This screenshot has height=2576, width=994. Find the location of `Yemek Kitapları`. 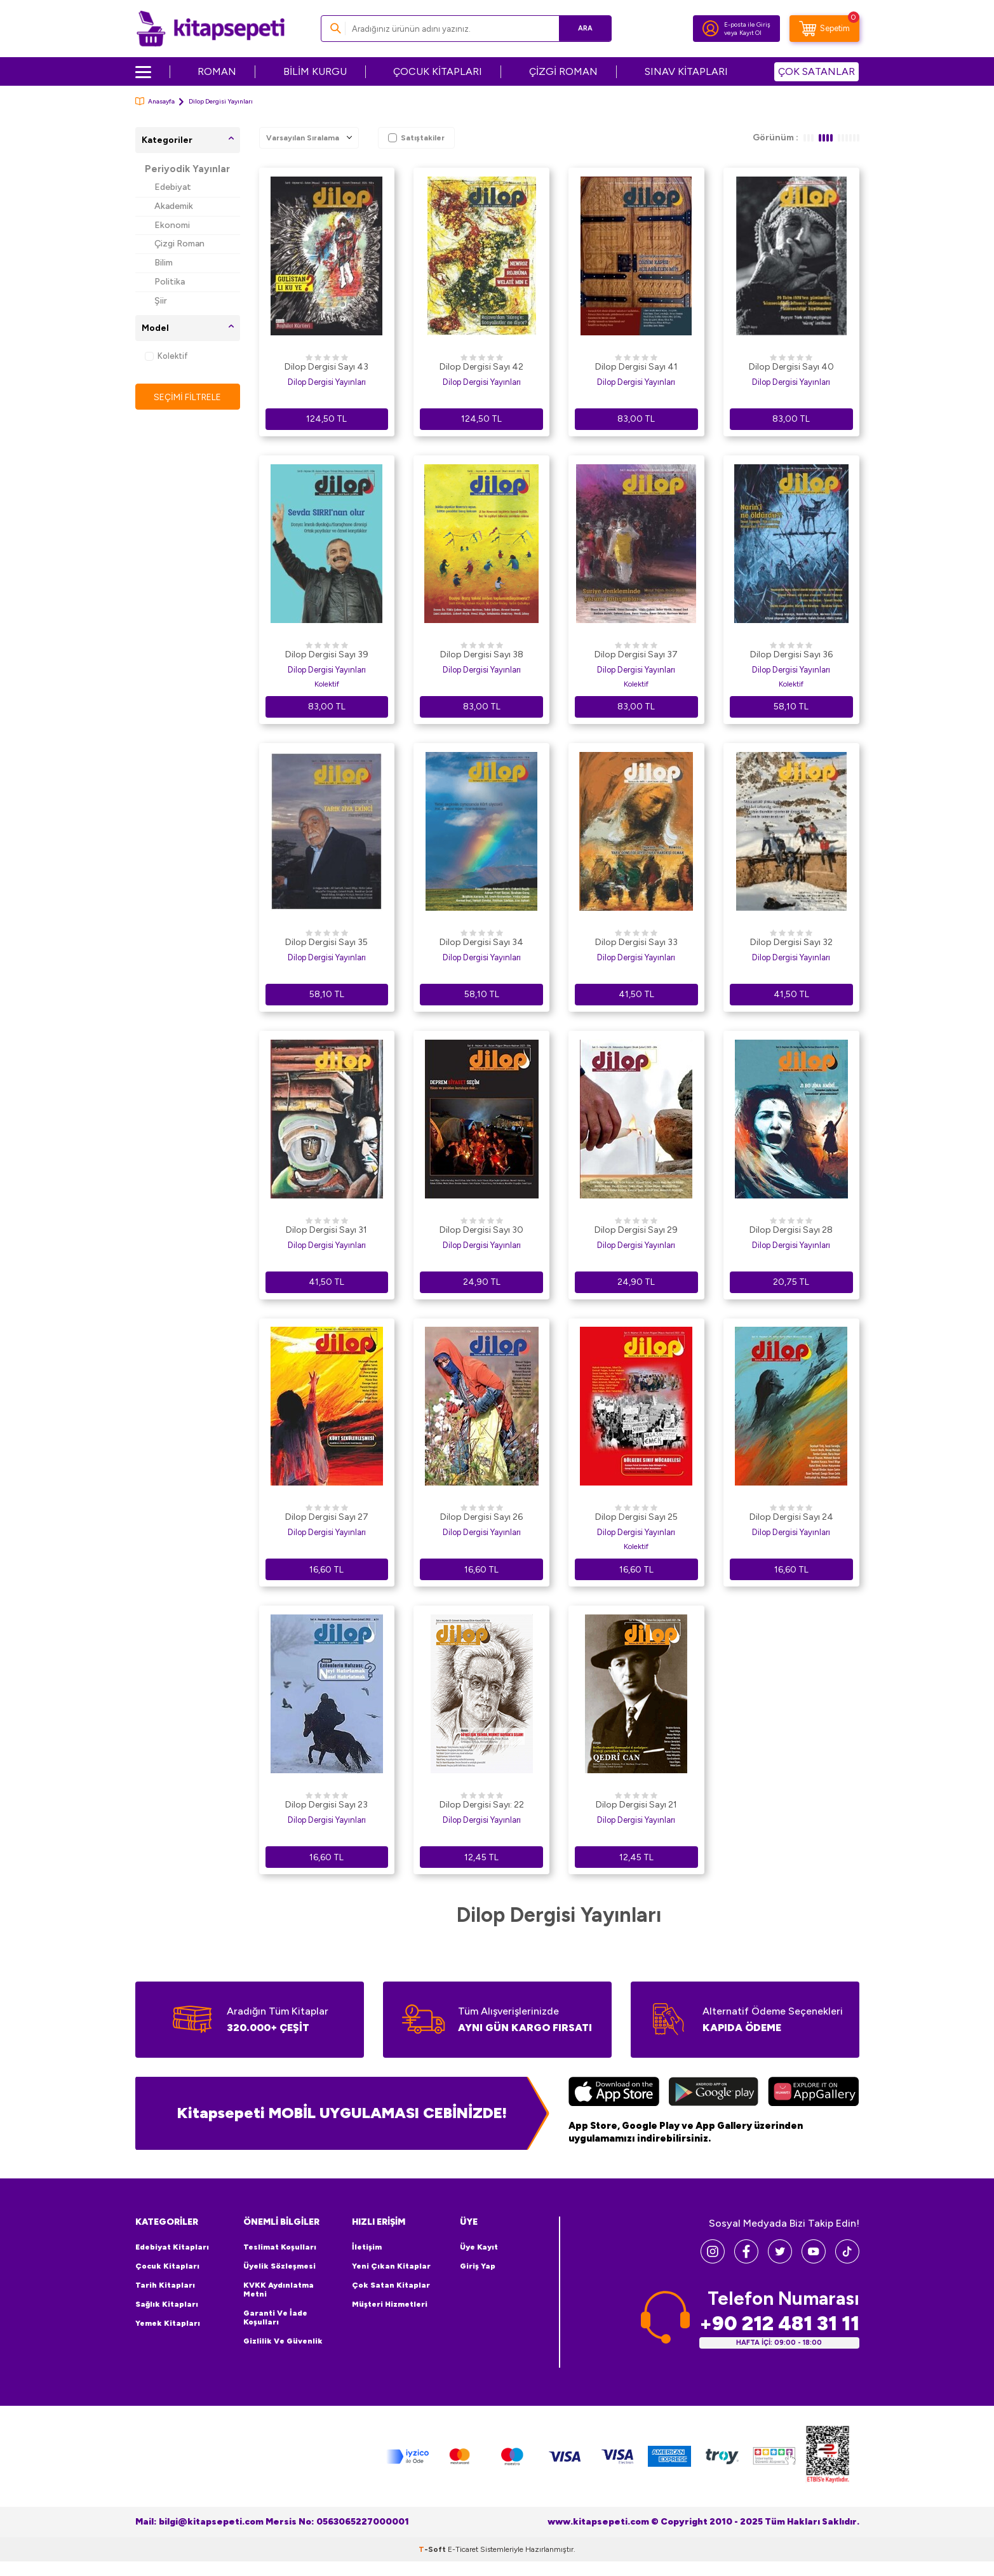

Yemek Kitapları is located at coordinates (167, 2323).